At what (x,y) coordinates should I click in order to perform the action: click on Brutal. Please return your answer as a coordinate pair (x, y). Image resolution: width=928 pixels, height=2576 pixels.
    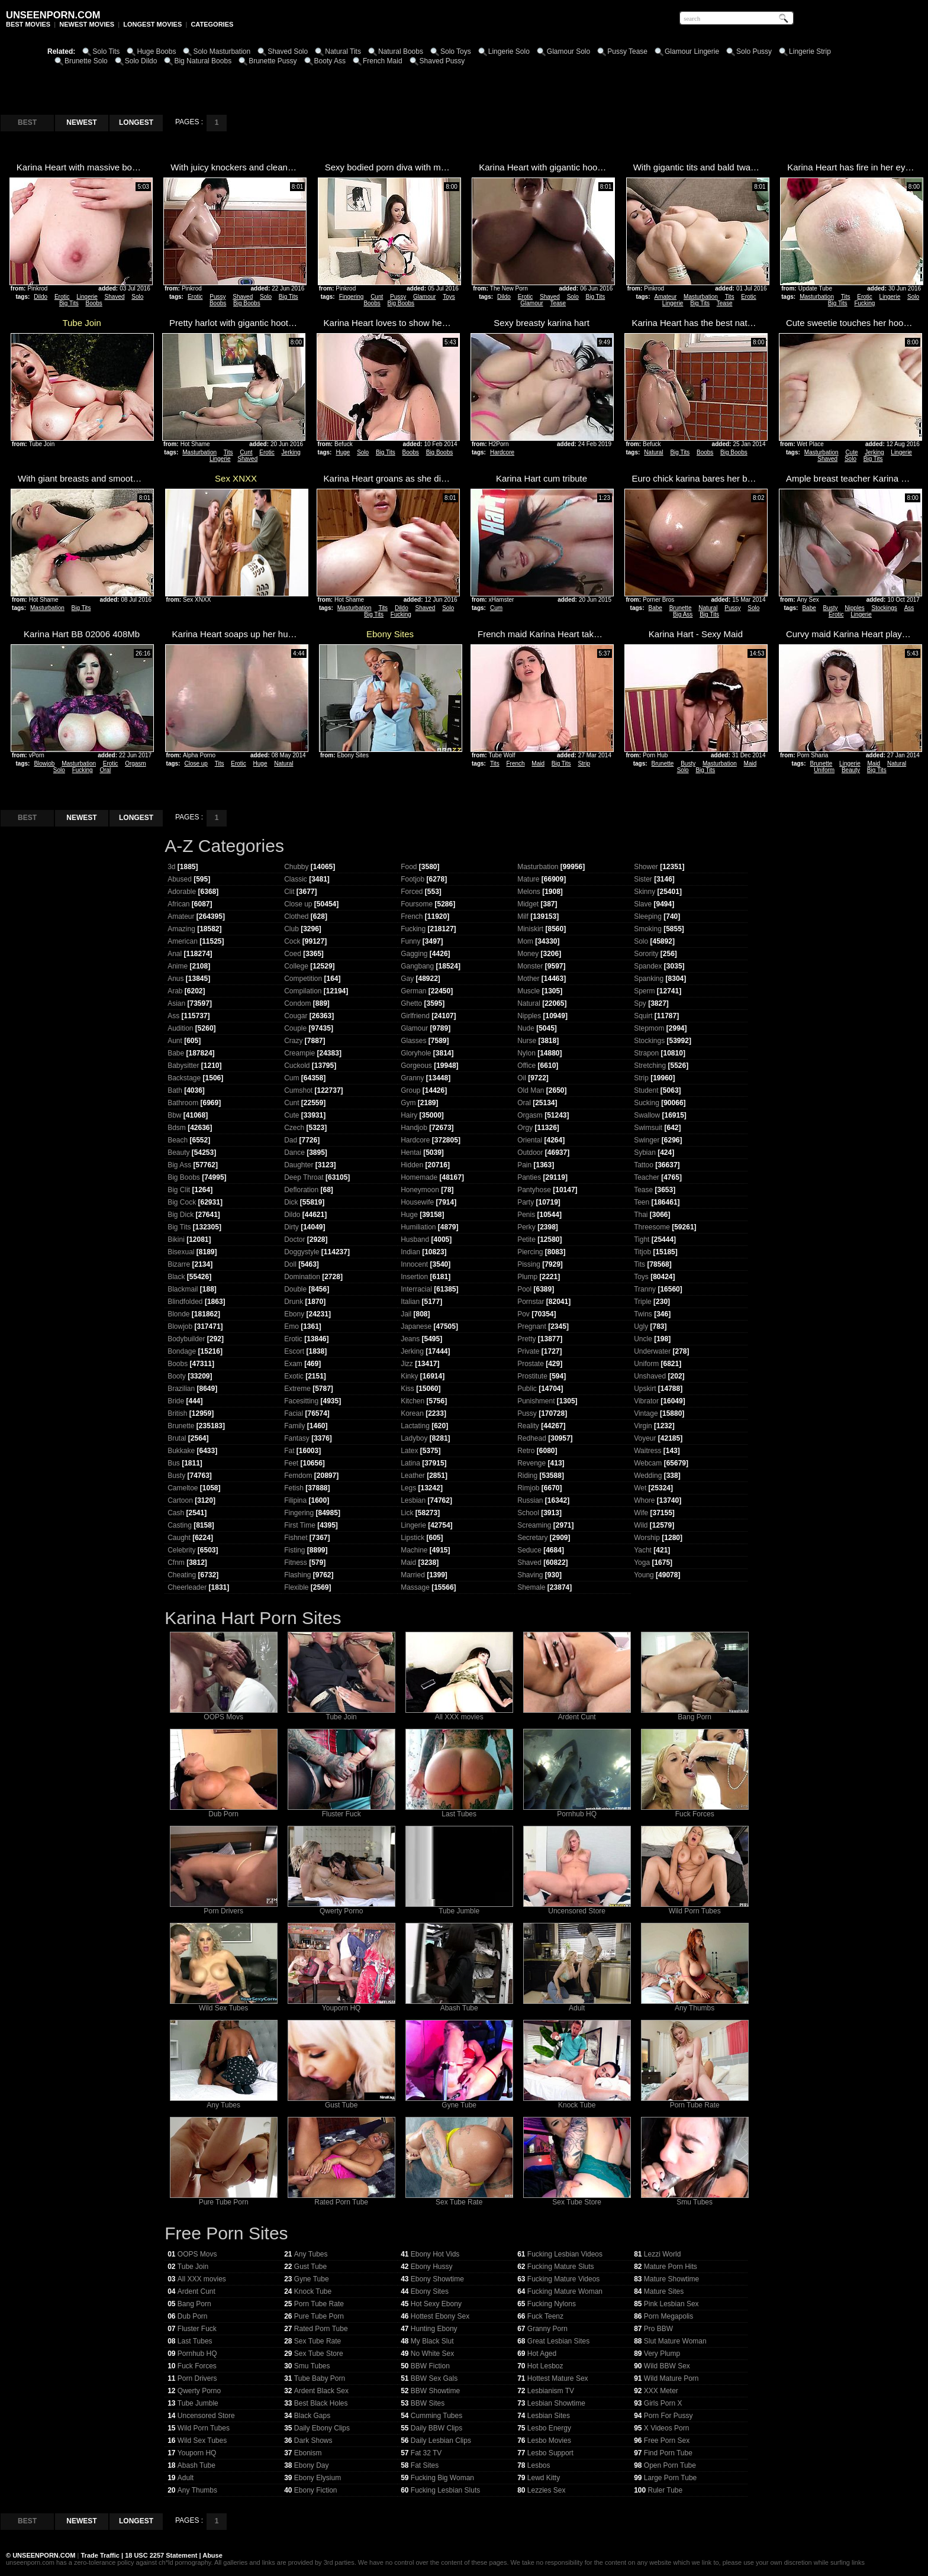
    Looking at the image, I should click on (176, 1438).